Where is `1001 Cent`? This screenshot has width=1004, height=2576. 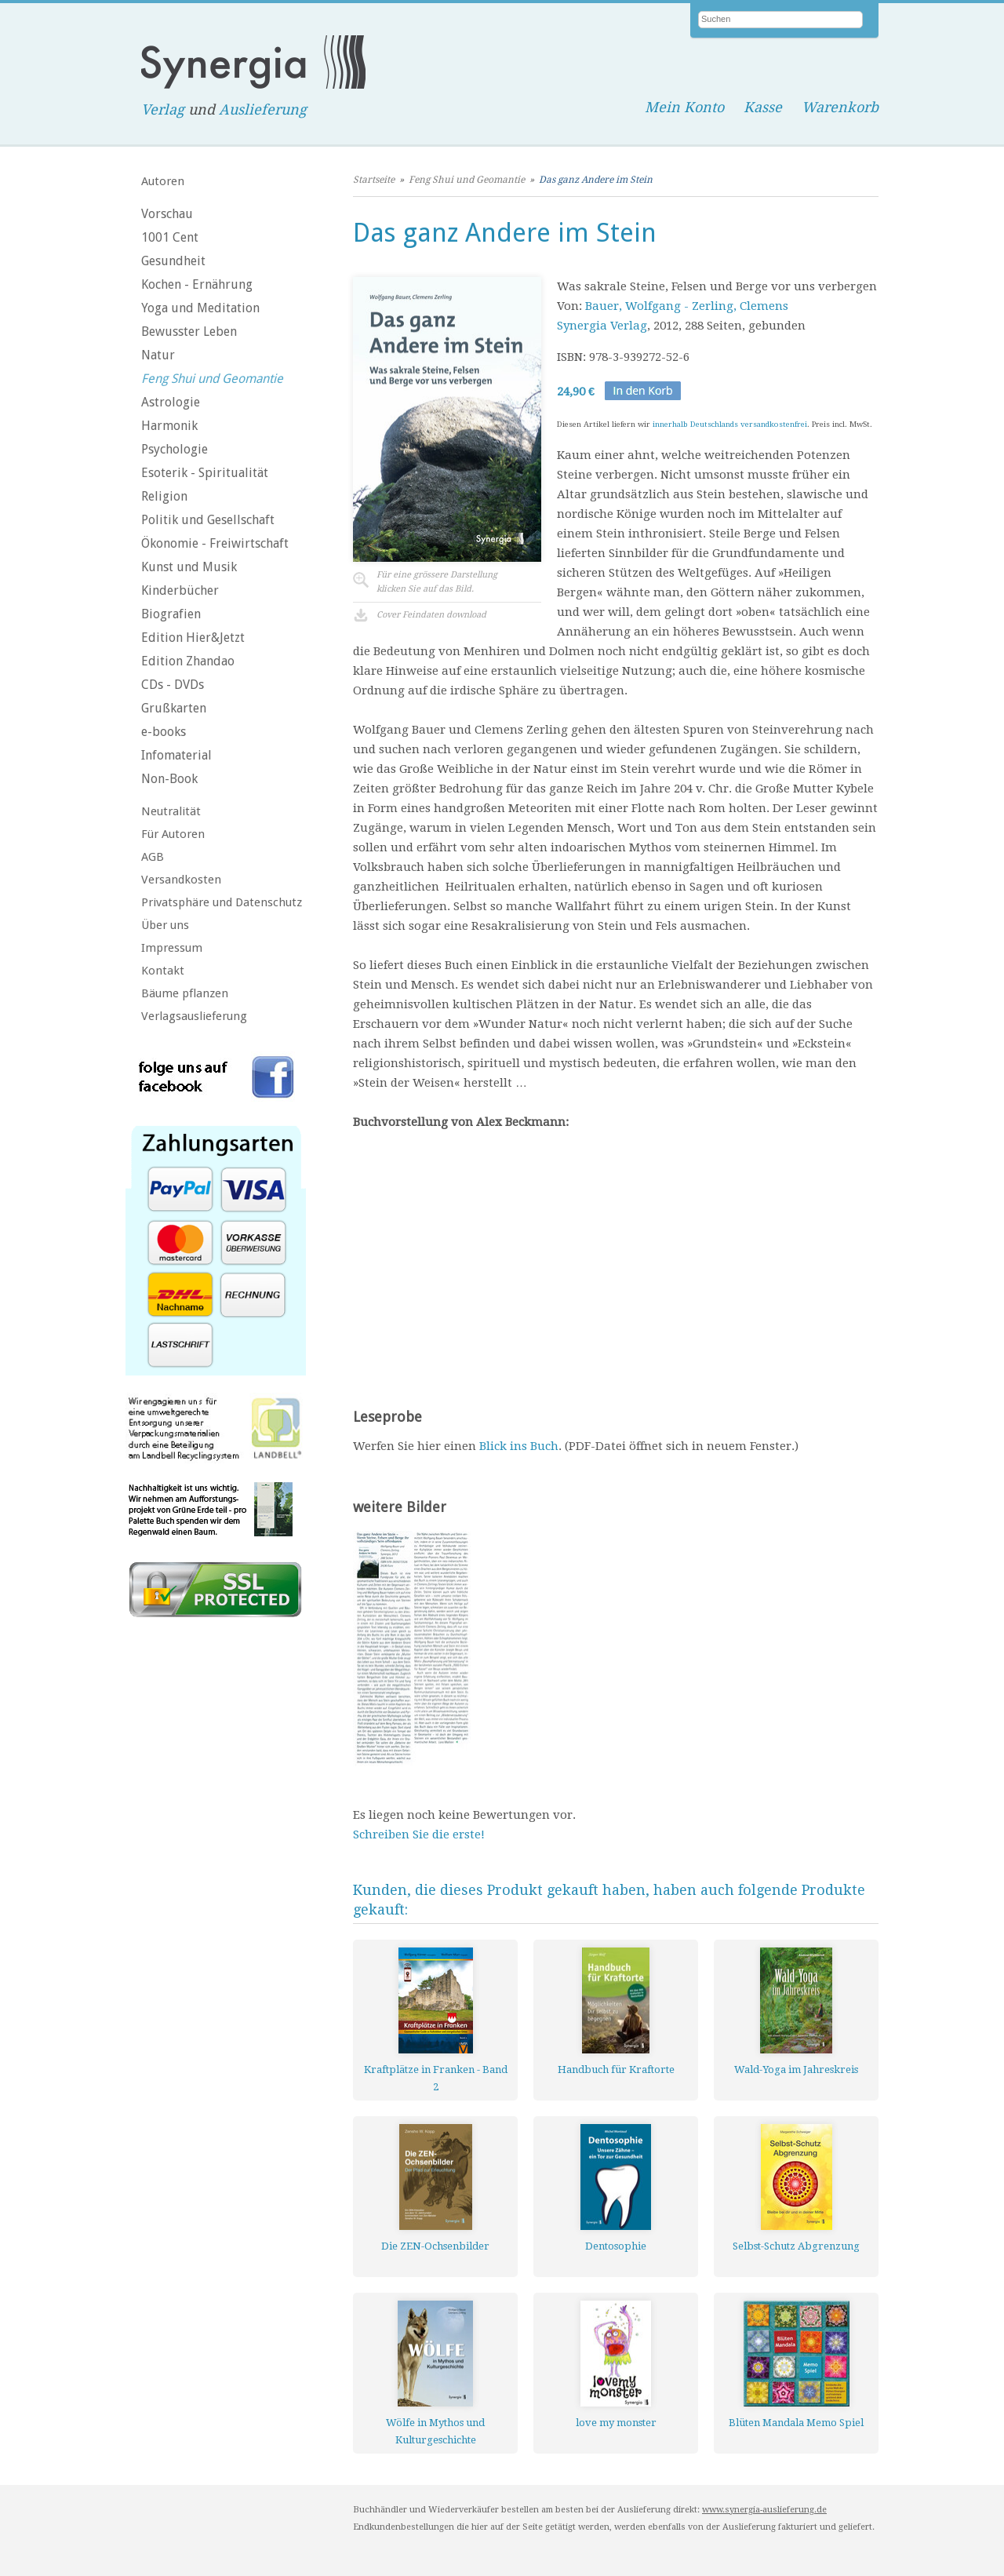
1001 Cent is located at coordinates (169, 237).